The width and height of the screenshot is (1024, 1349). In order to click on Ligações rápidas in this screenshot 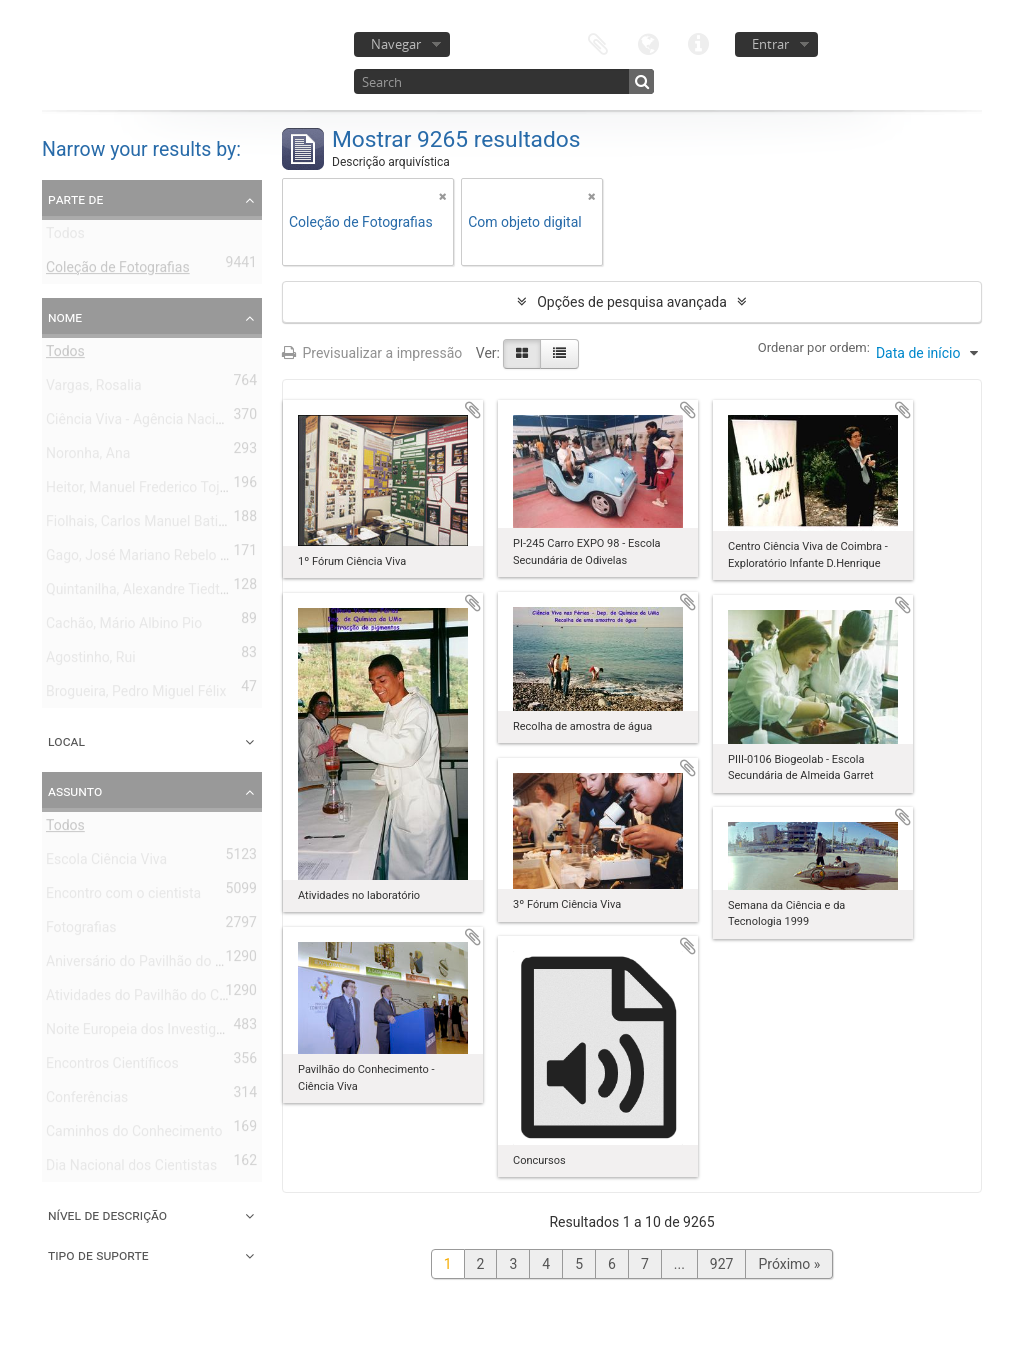, I will do `click(698, 42)`.